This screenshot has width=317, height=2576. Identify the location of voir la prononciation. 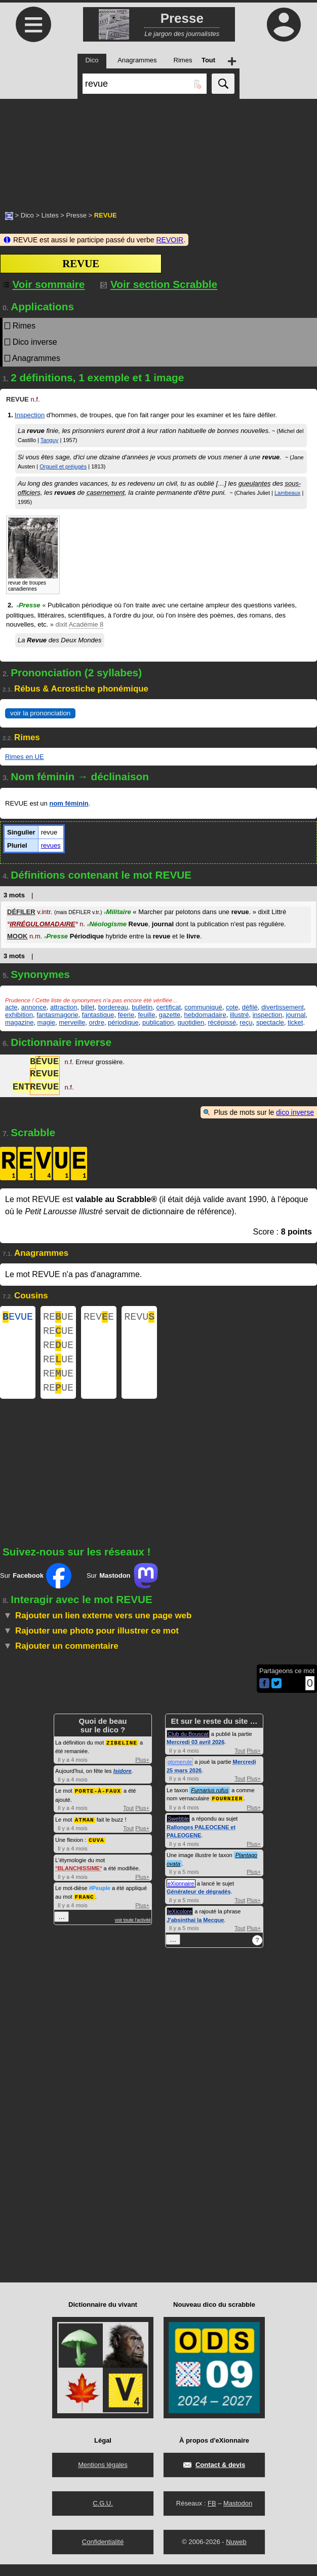
(40, 713).